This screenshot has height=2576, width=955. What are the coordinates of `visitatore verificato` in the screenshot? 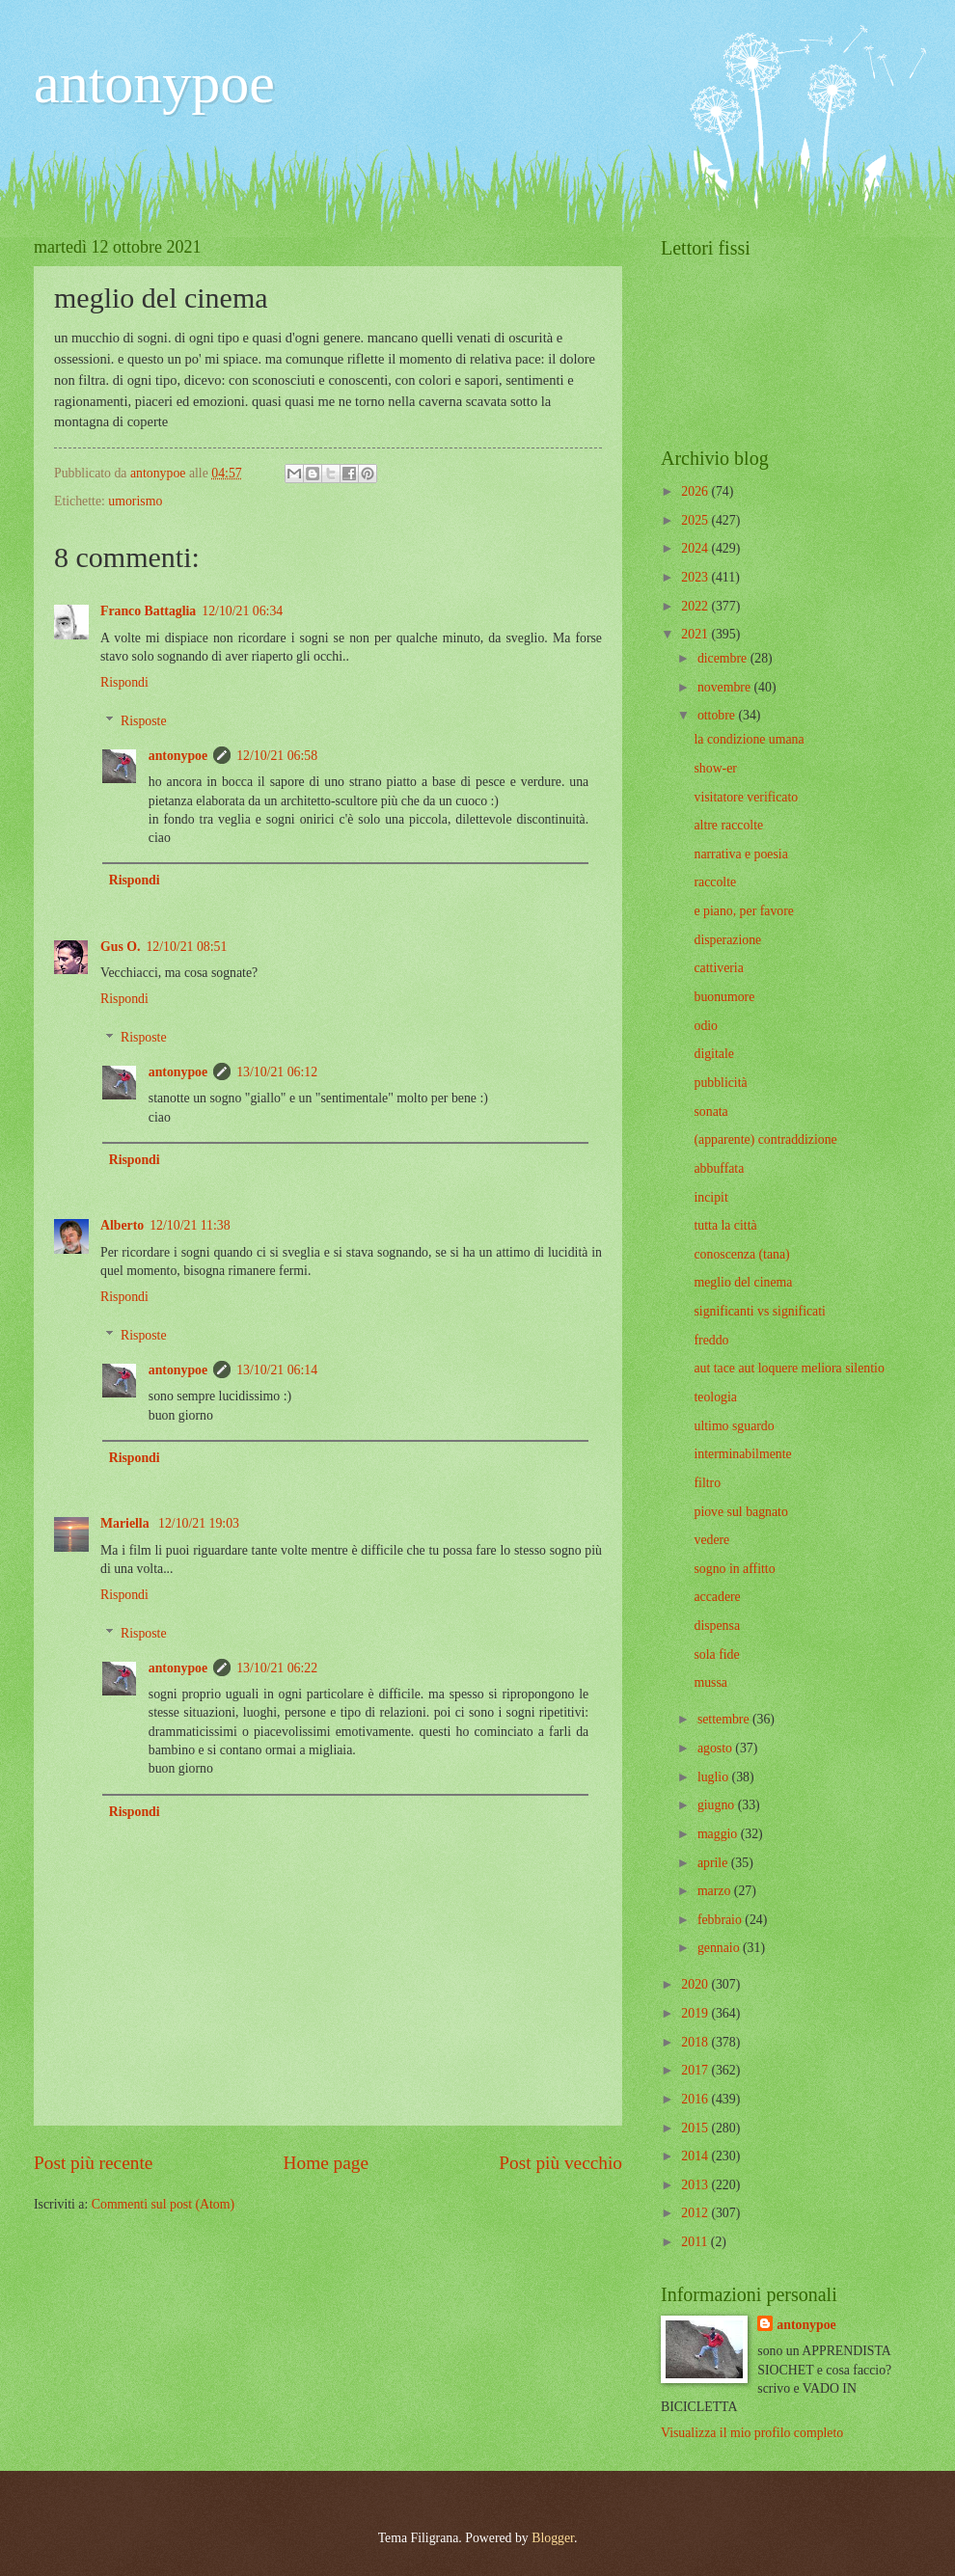 It's located at (746, 797).